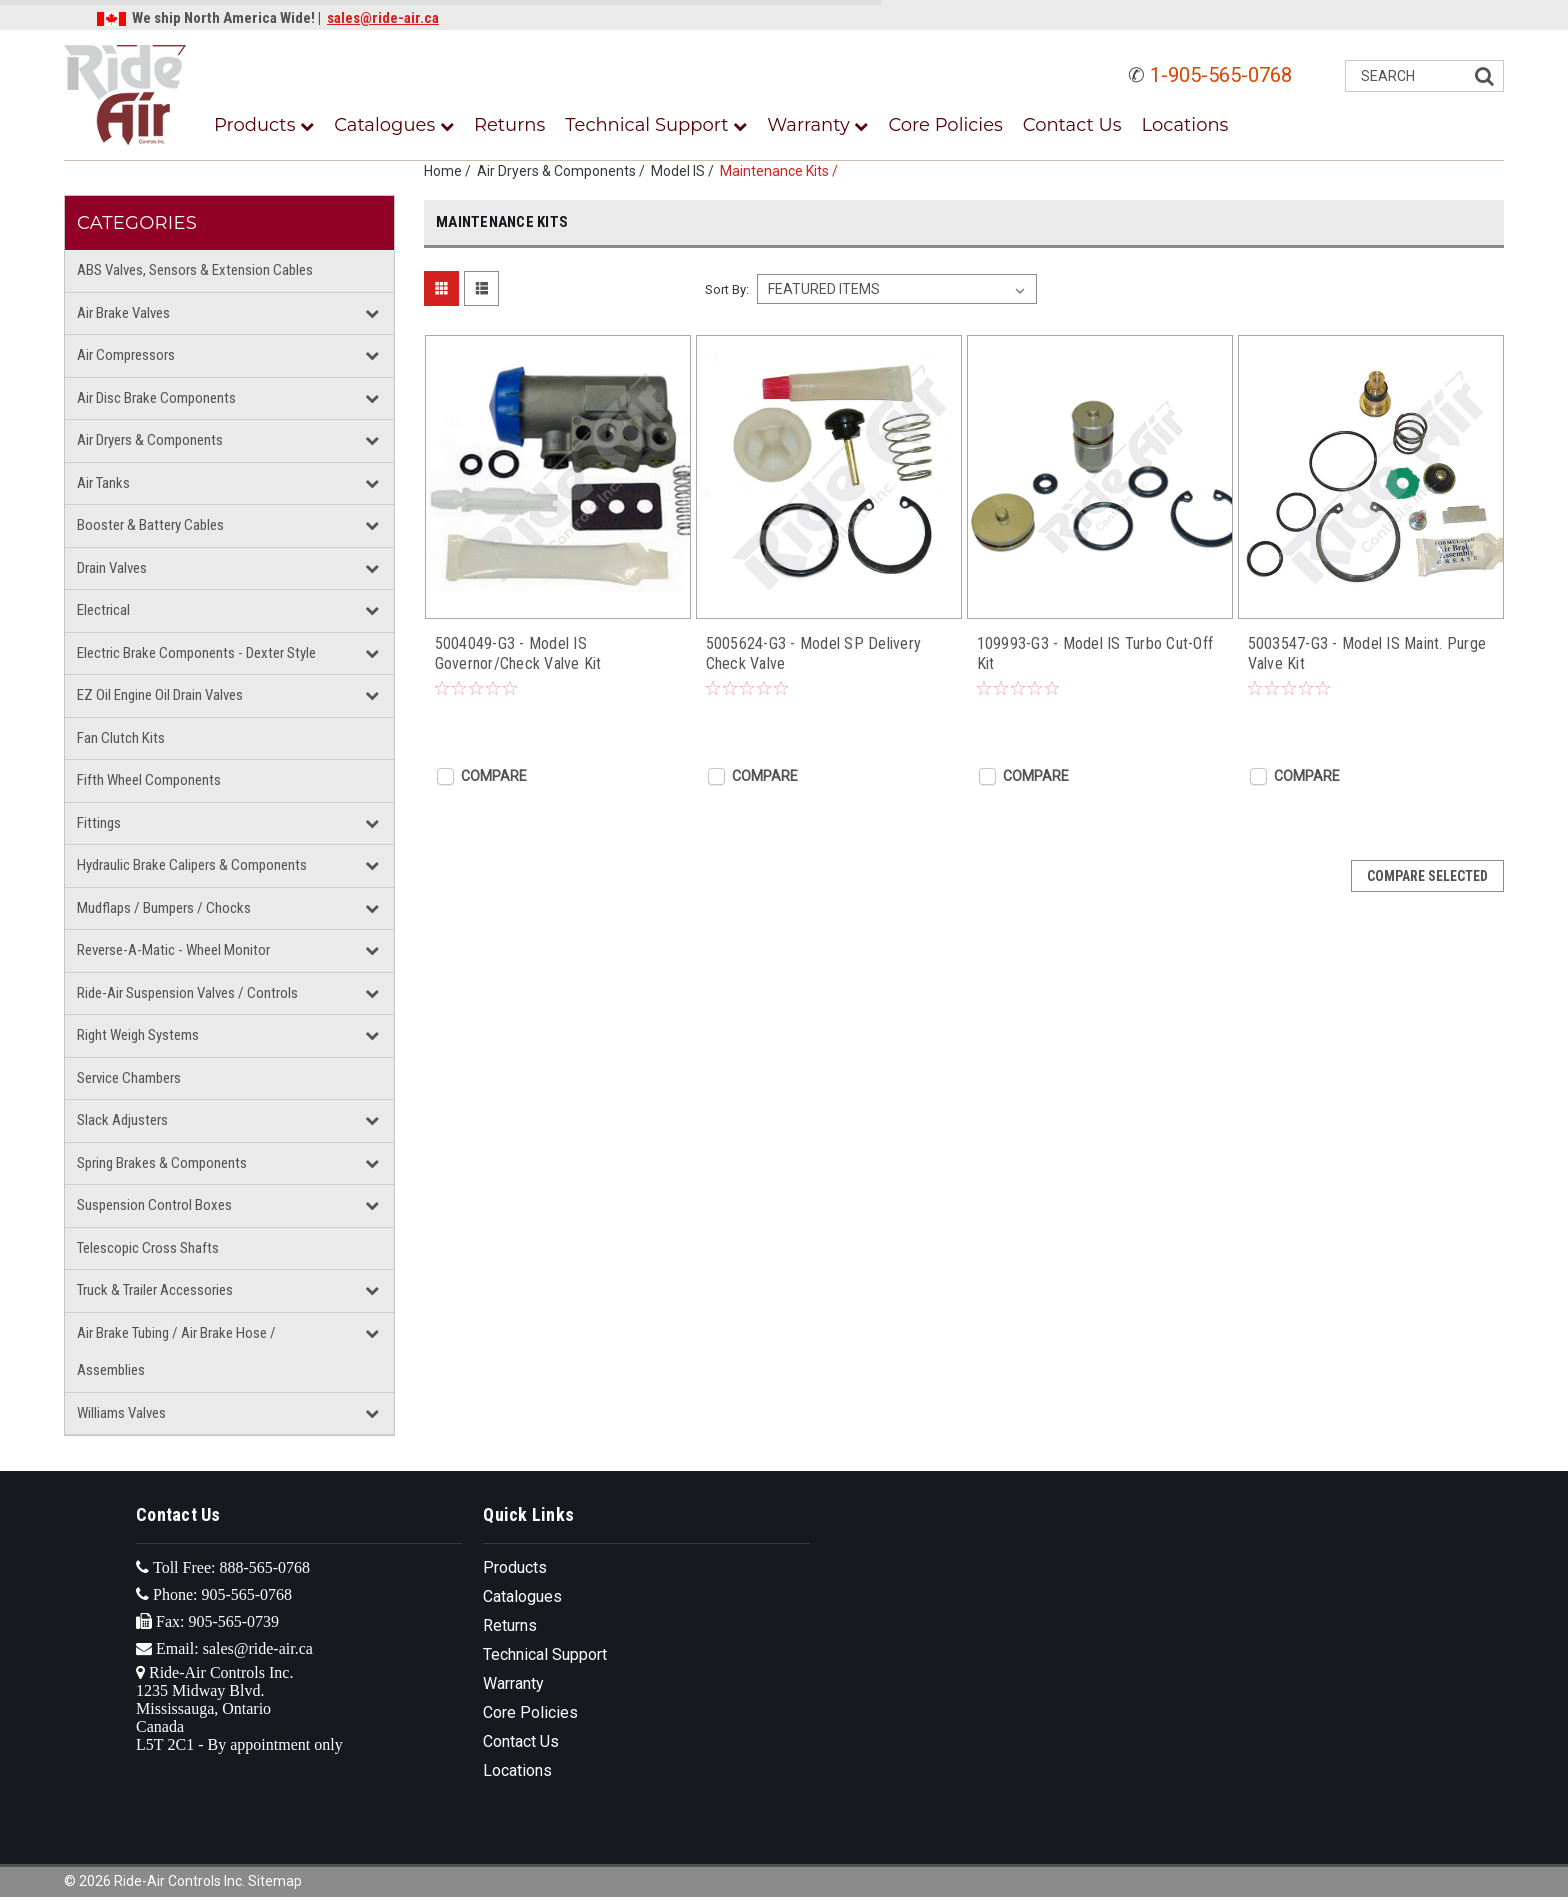 This screenshot has width=1568, height=1901. I want to click on Air Brake Valves, so click(123, 313).